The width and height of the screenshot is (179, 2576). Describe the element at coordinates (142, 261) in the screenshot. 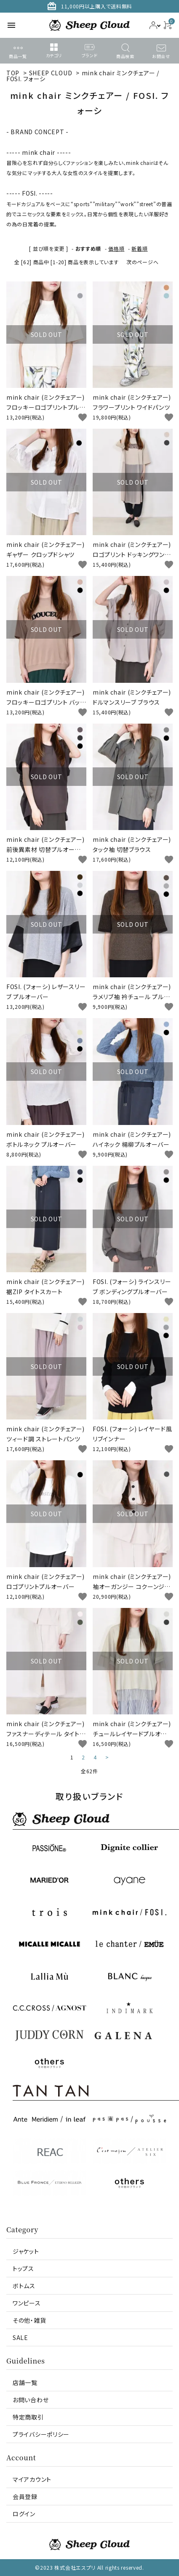

I see `次のページへ` at that location.